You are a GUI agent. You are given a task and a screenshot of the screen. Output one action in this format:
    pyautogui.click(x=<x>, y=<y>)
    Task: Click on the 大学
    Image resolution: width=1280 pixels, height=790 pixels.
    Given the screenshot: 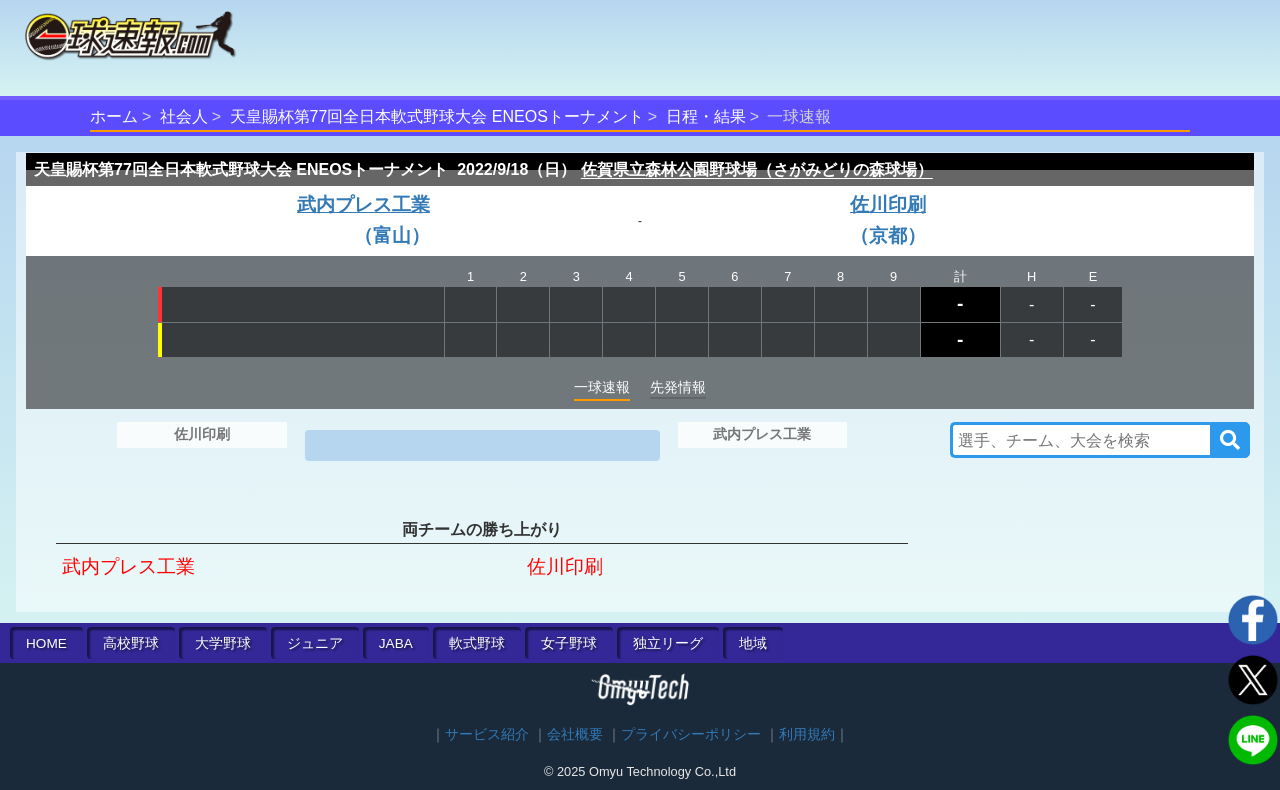 What is the action you would take?
    pyautogui.click(x=223, y=643)
    